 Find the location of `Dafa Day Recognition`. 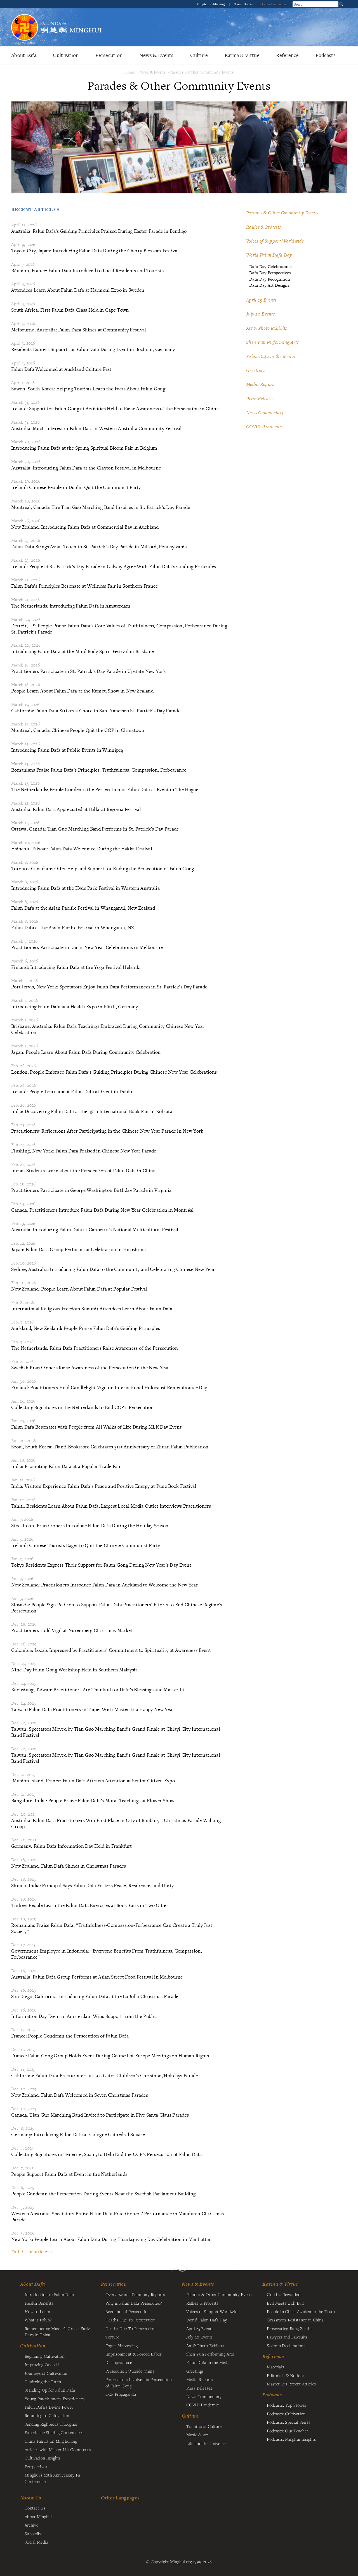

Dafa Day Recognition is located at coordinates (269, 279).